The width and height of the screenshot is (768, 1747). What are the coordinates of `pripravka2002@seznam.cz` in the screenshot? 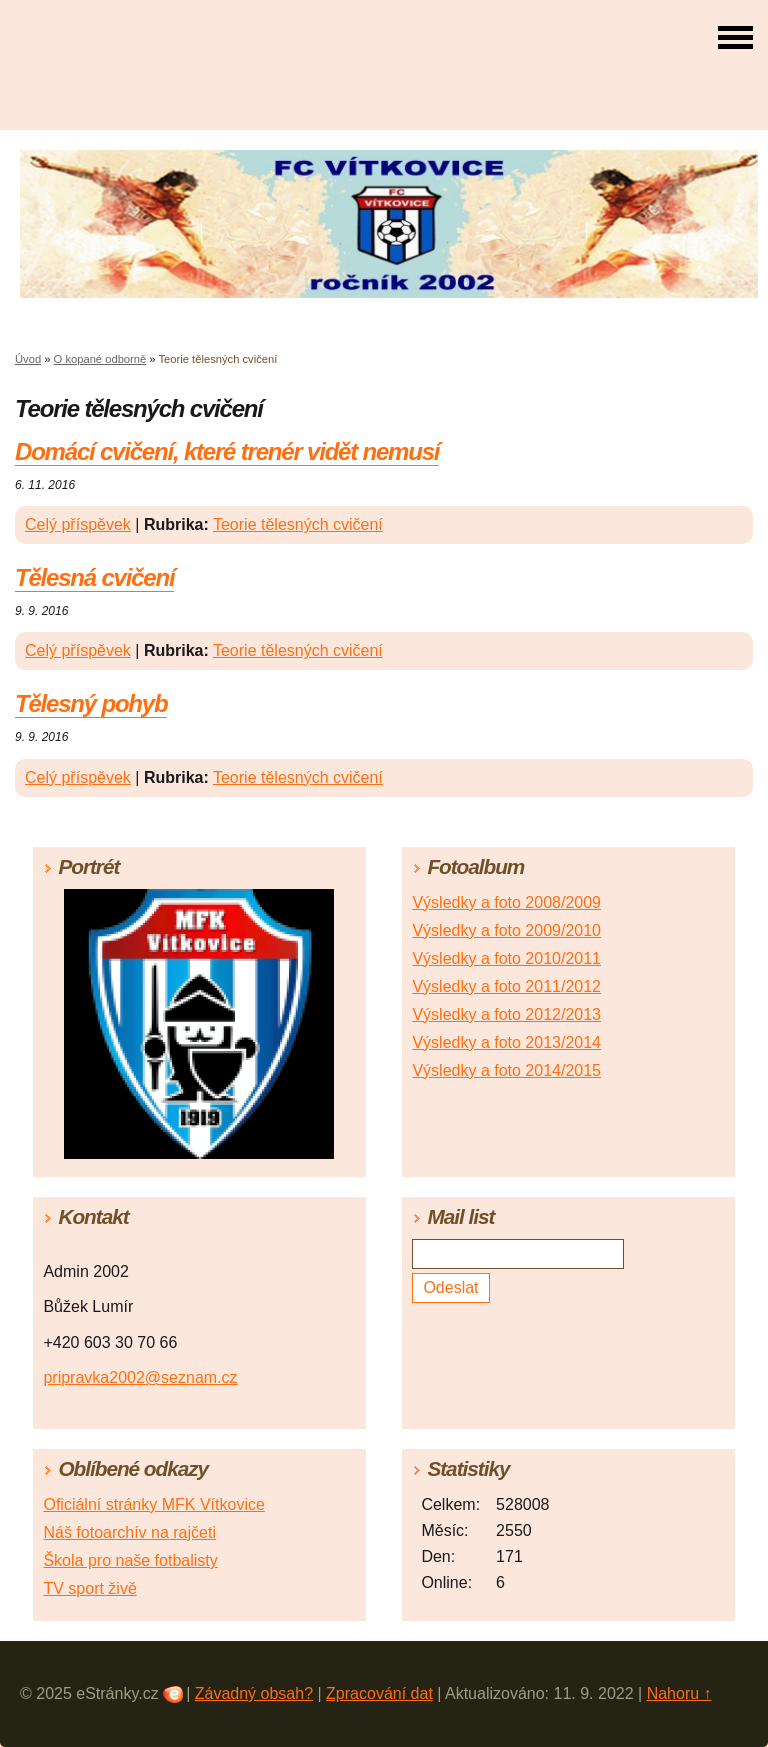 It's located at (140, 1377).